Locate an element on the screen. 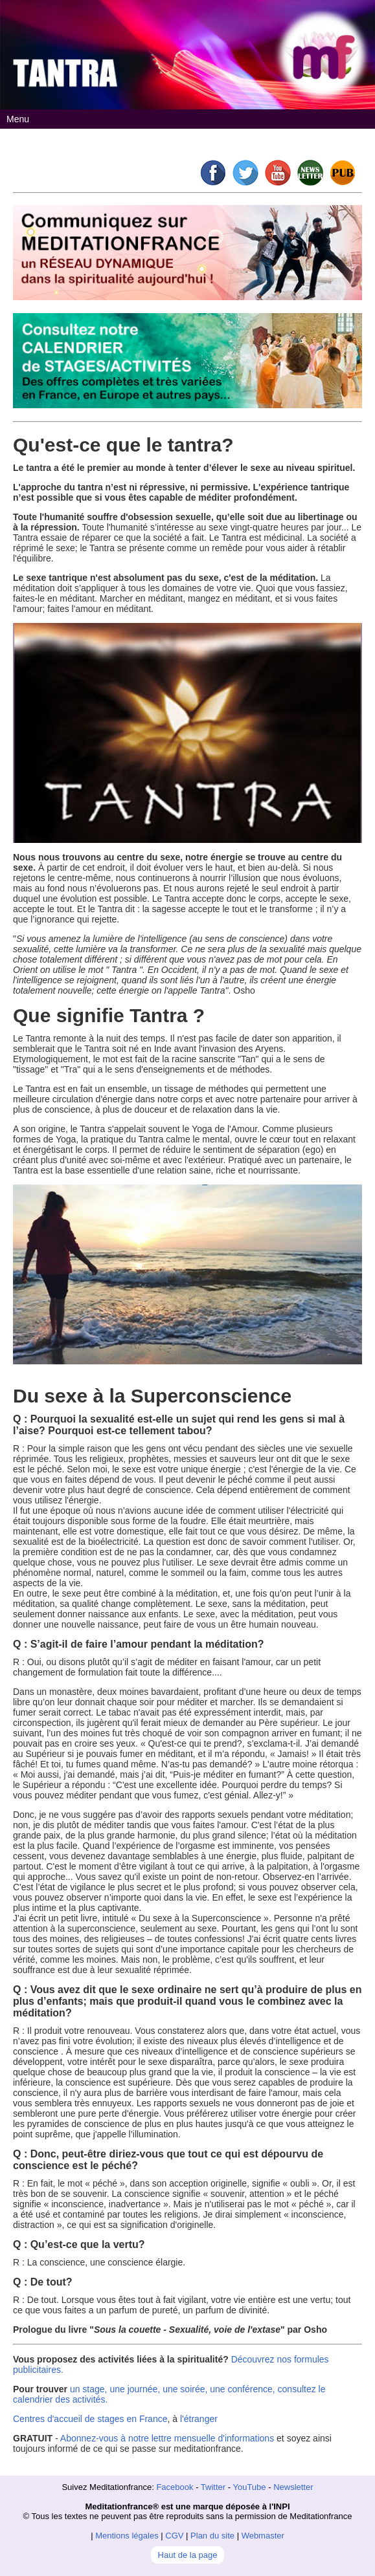  Centres d'accueil de stages en France is located at coordinates (90, 2419).